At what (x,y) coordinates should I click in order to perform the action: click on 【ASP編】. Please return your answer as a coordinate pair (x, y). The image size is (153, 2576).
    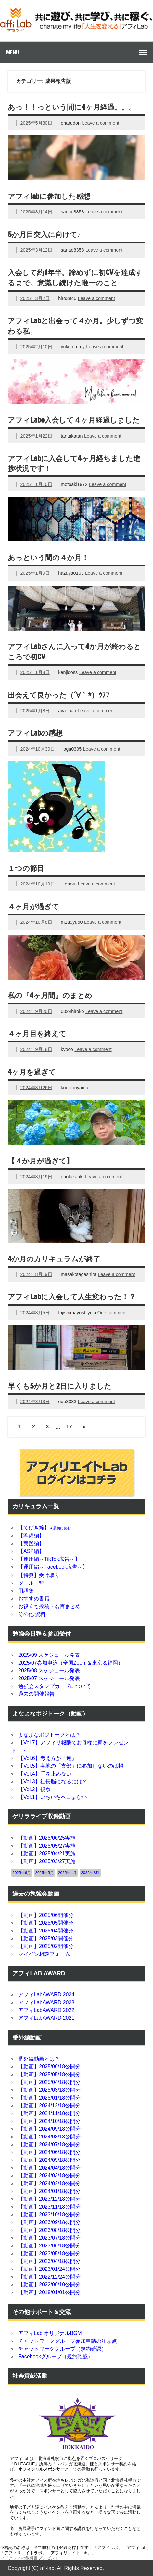
    Looking at the image, I should click on (31, 1551).